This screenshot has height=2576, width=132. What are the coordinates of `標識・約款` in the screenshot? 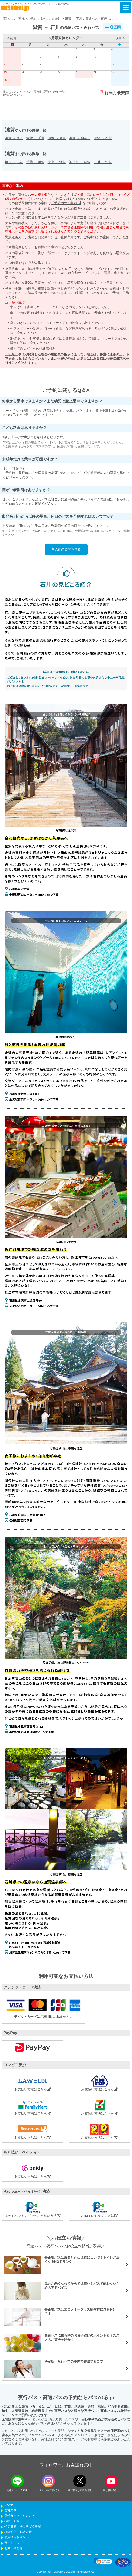 It's located at (12, 2521).